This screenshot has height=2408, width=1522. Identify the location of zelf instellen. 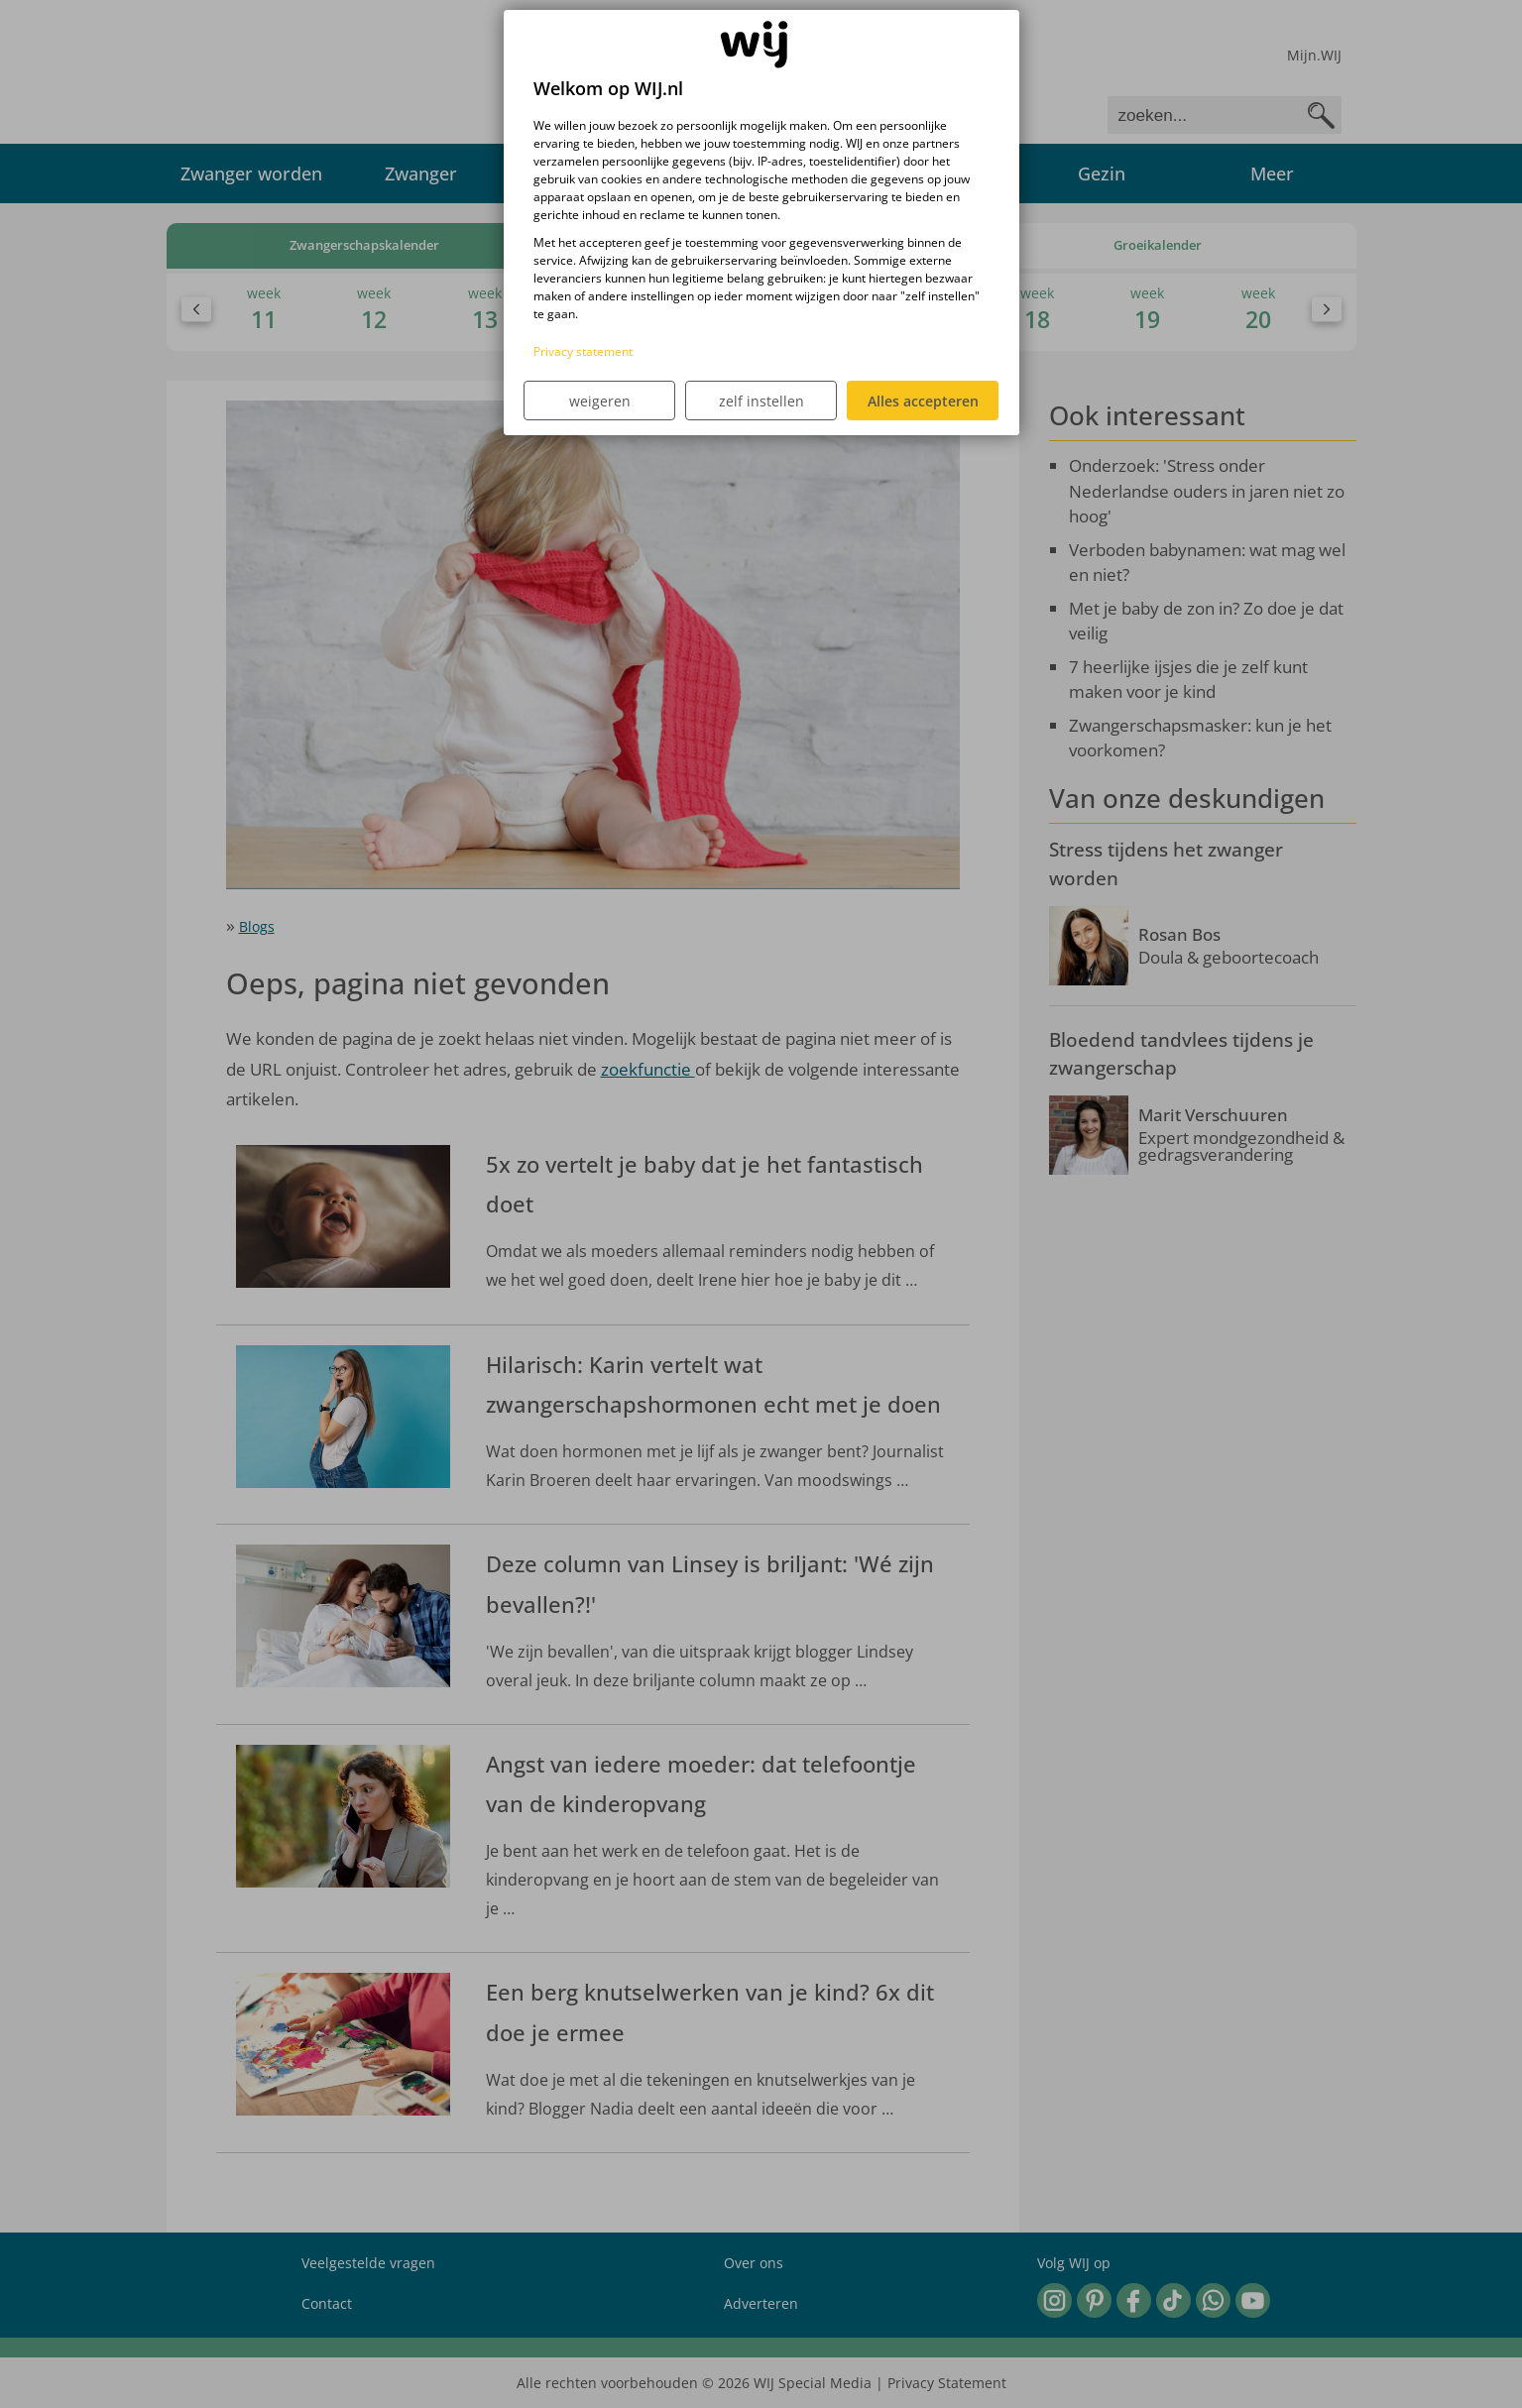
(761, 401).